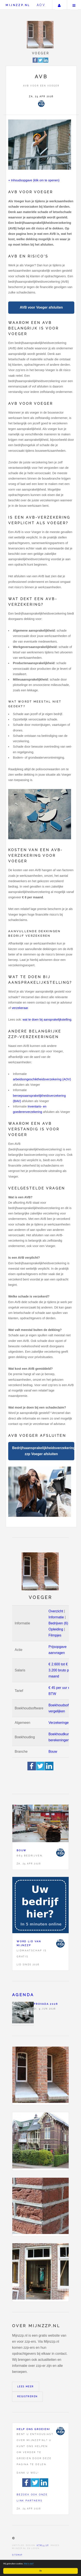  What do you see at coordinates (40, 2570) in the screenshot?
I see `Ok` at bounding box center [40, 2570].